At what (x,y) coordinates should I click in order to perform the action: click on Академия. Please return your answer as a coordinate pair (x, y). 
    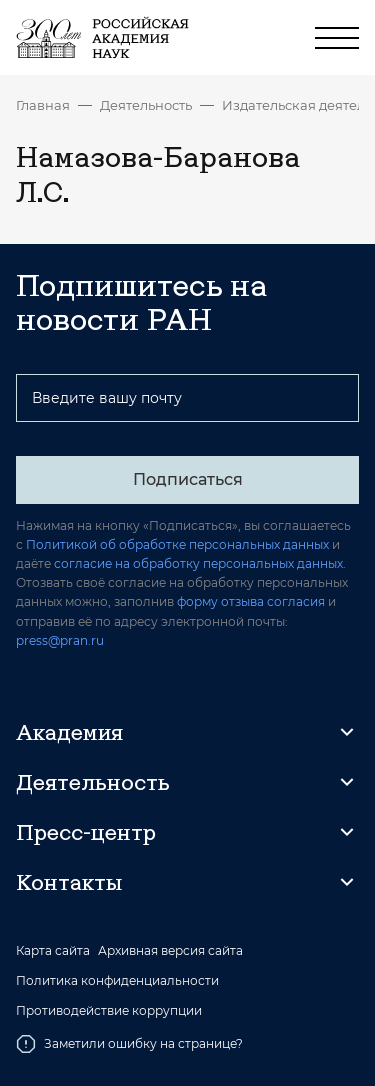
    Looking at the image, I should click on (69, 732).